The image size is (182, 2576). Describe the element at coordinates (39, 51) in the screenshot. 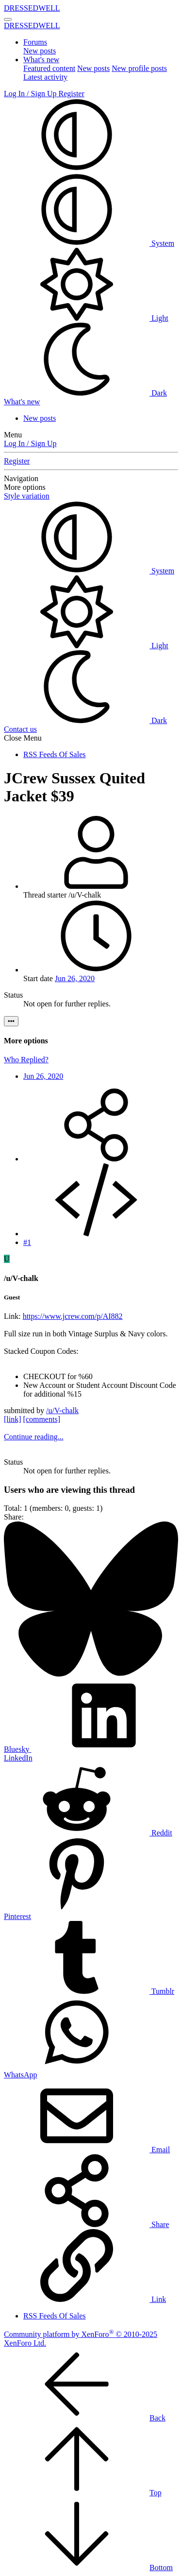

I see `New posts` at that location.